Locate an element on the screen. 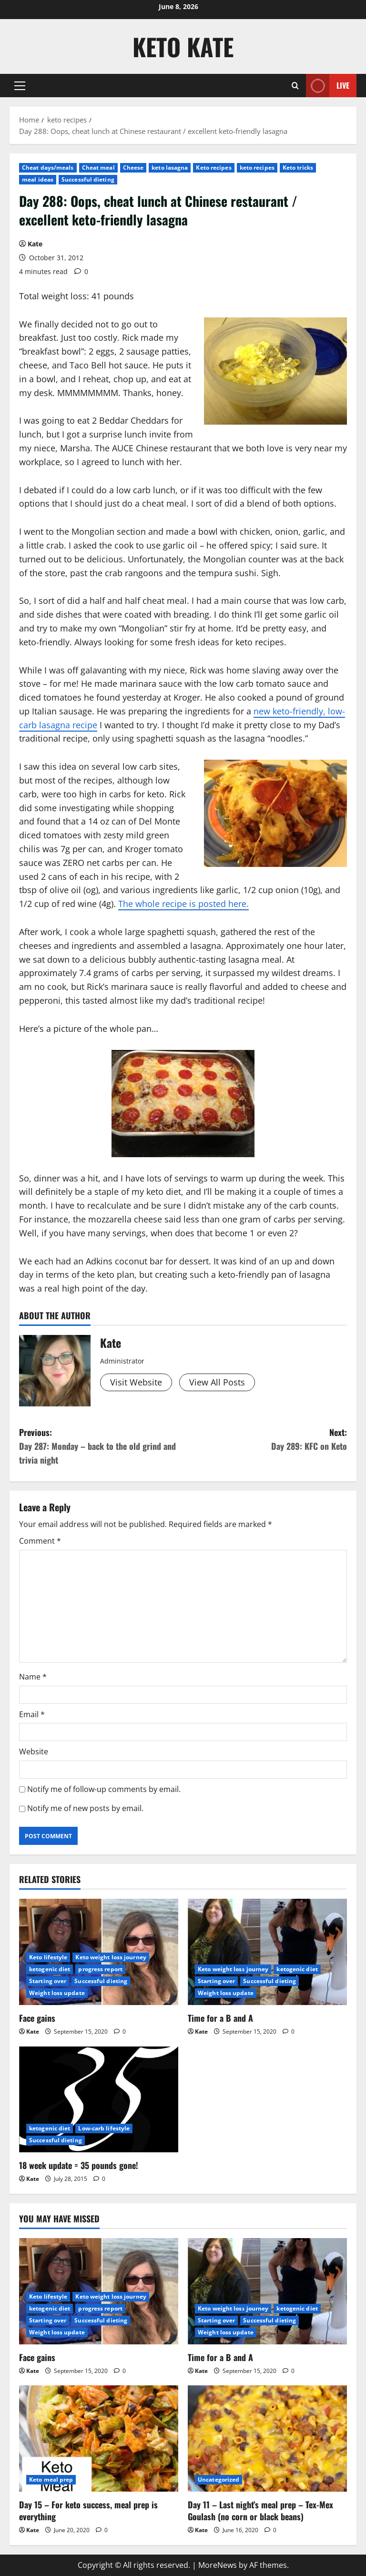 This screenshot has height=2576, width=366. Previous: is located at coordinates (101, 1446).